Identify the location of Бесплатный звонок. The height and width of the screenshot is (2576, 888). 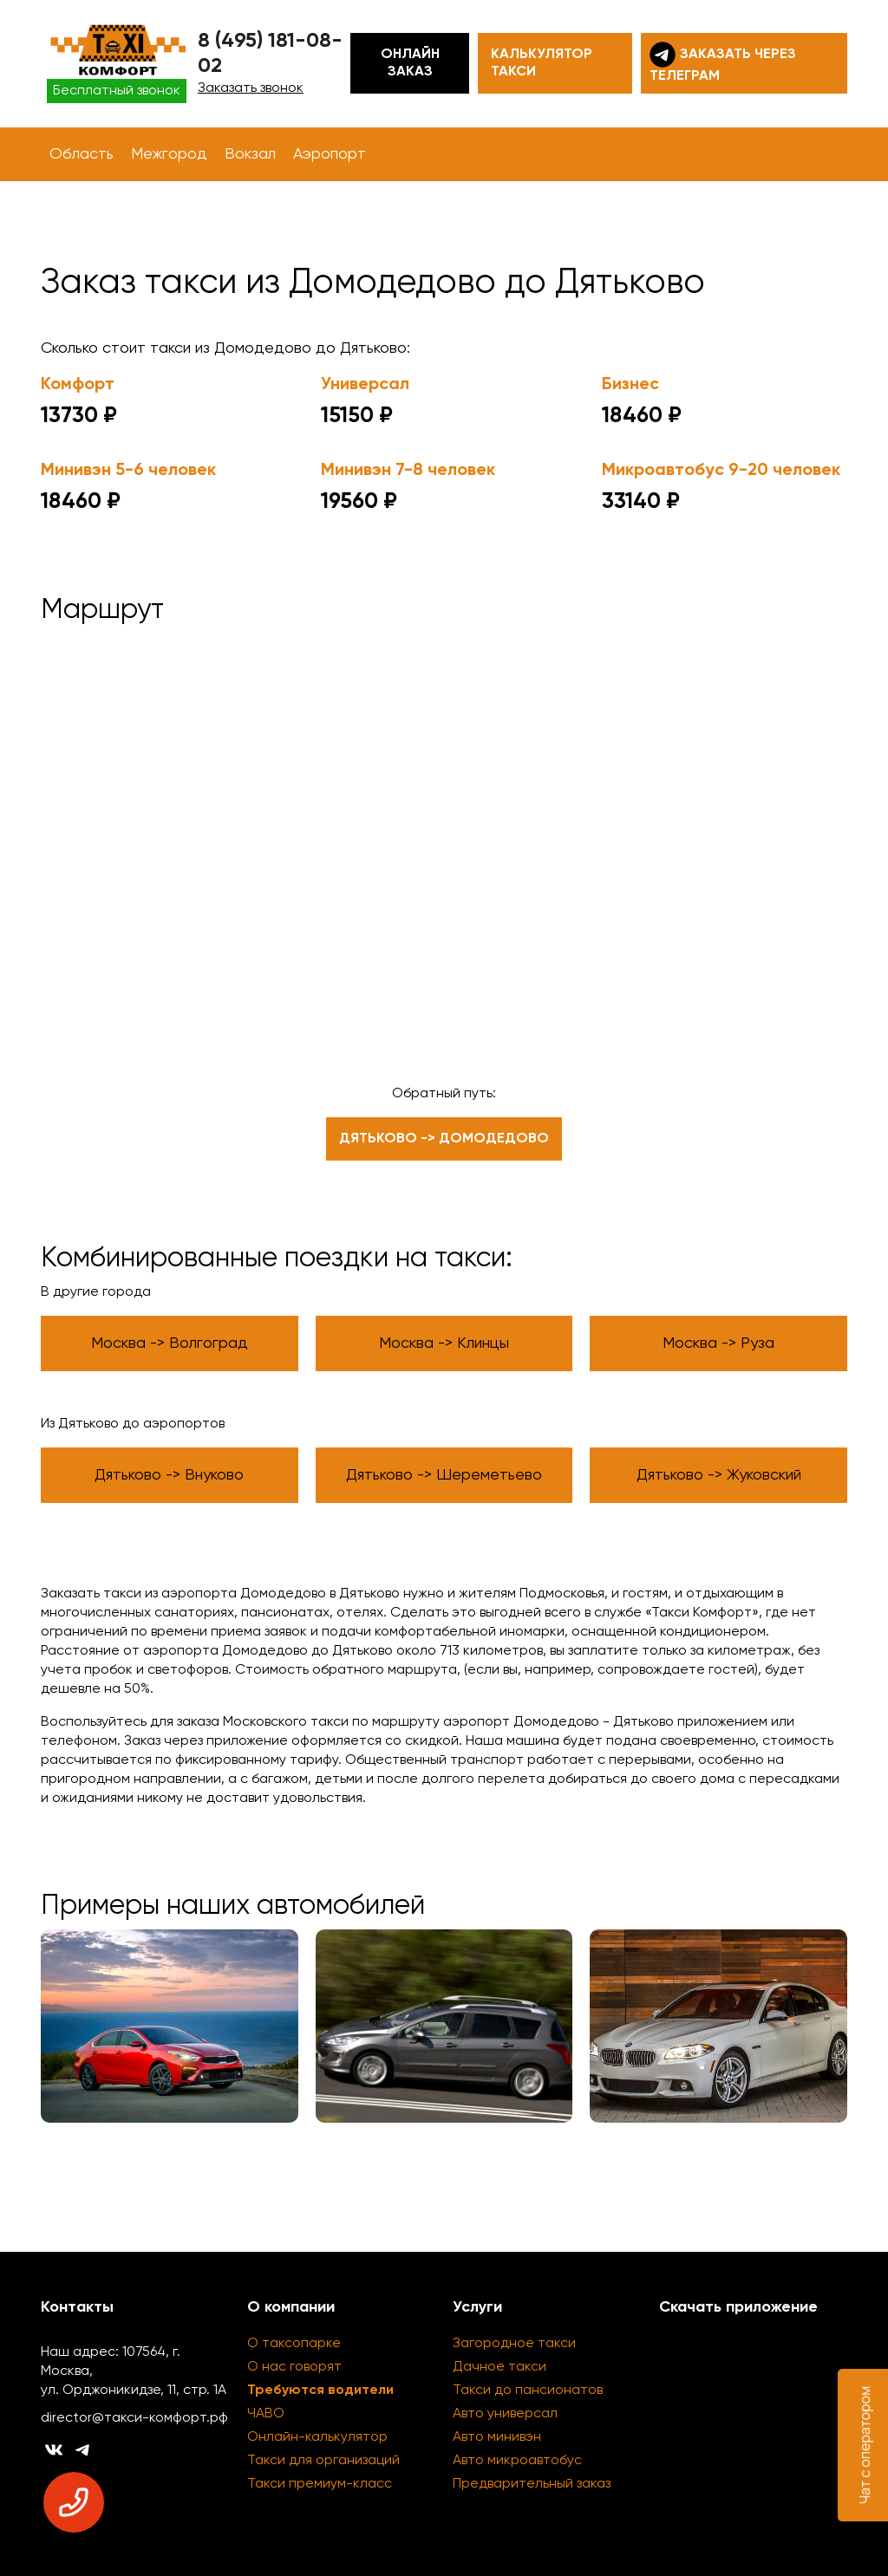
(116, 91).